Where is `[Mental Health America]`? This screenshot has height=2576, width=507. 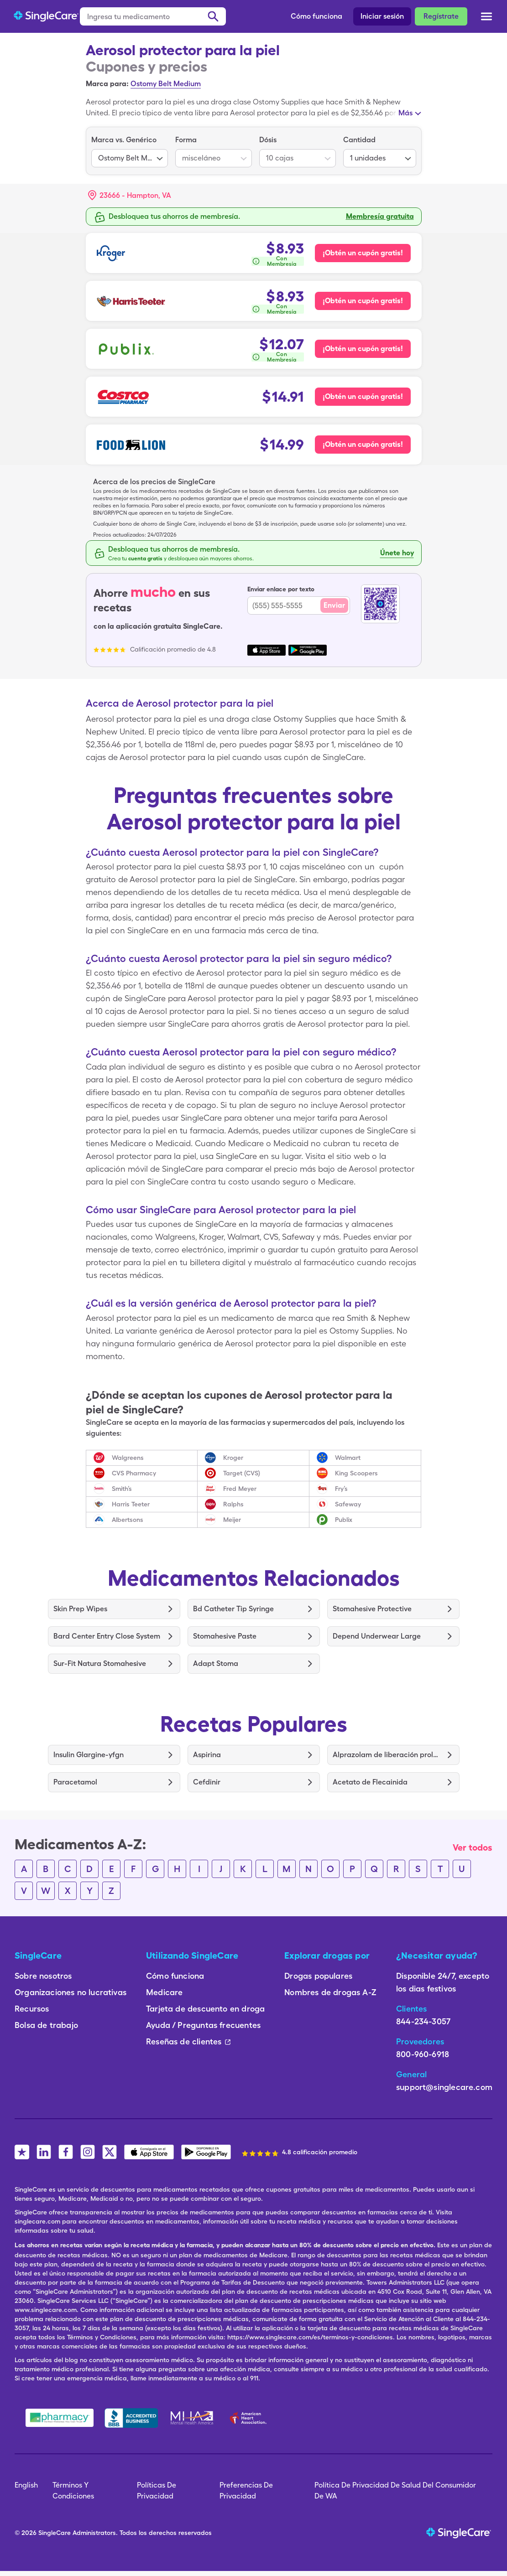 [Mental Health America] is located at coordinates (193, 2417).